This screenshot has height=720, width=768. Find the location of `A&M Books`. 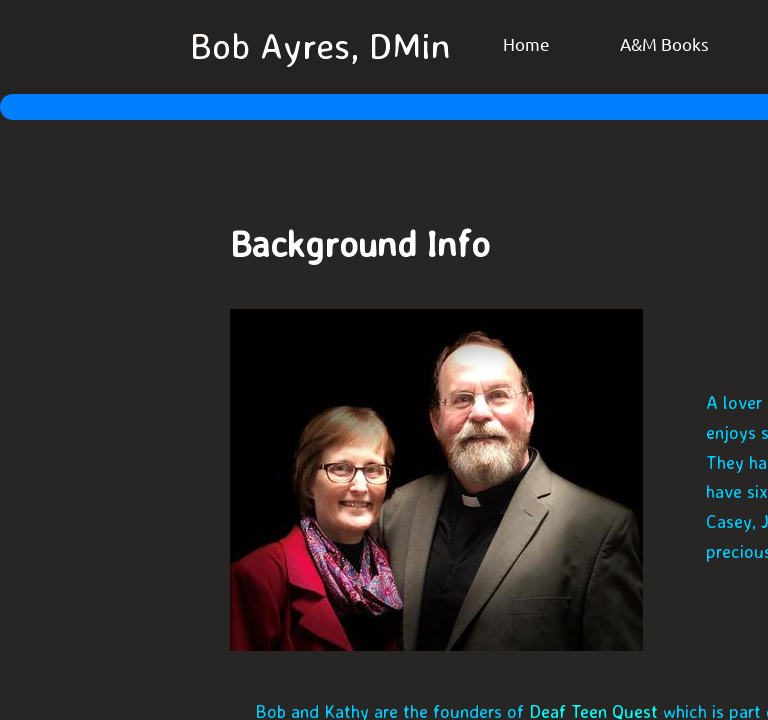

A&M Books is located at coordinates (664, 43).